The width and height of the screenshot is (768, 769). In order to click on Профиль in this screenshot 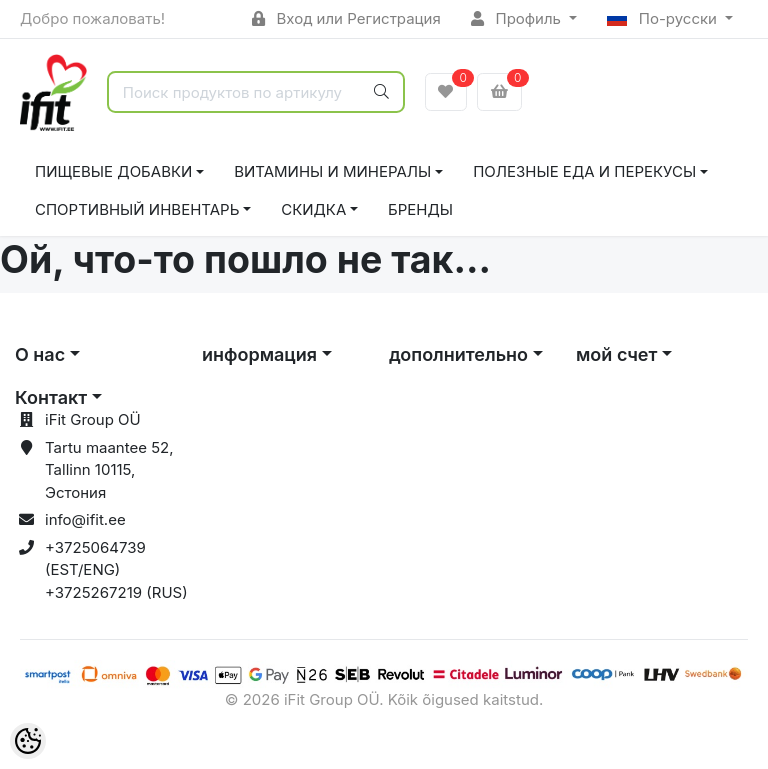, I will do `click(518, 18)`.